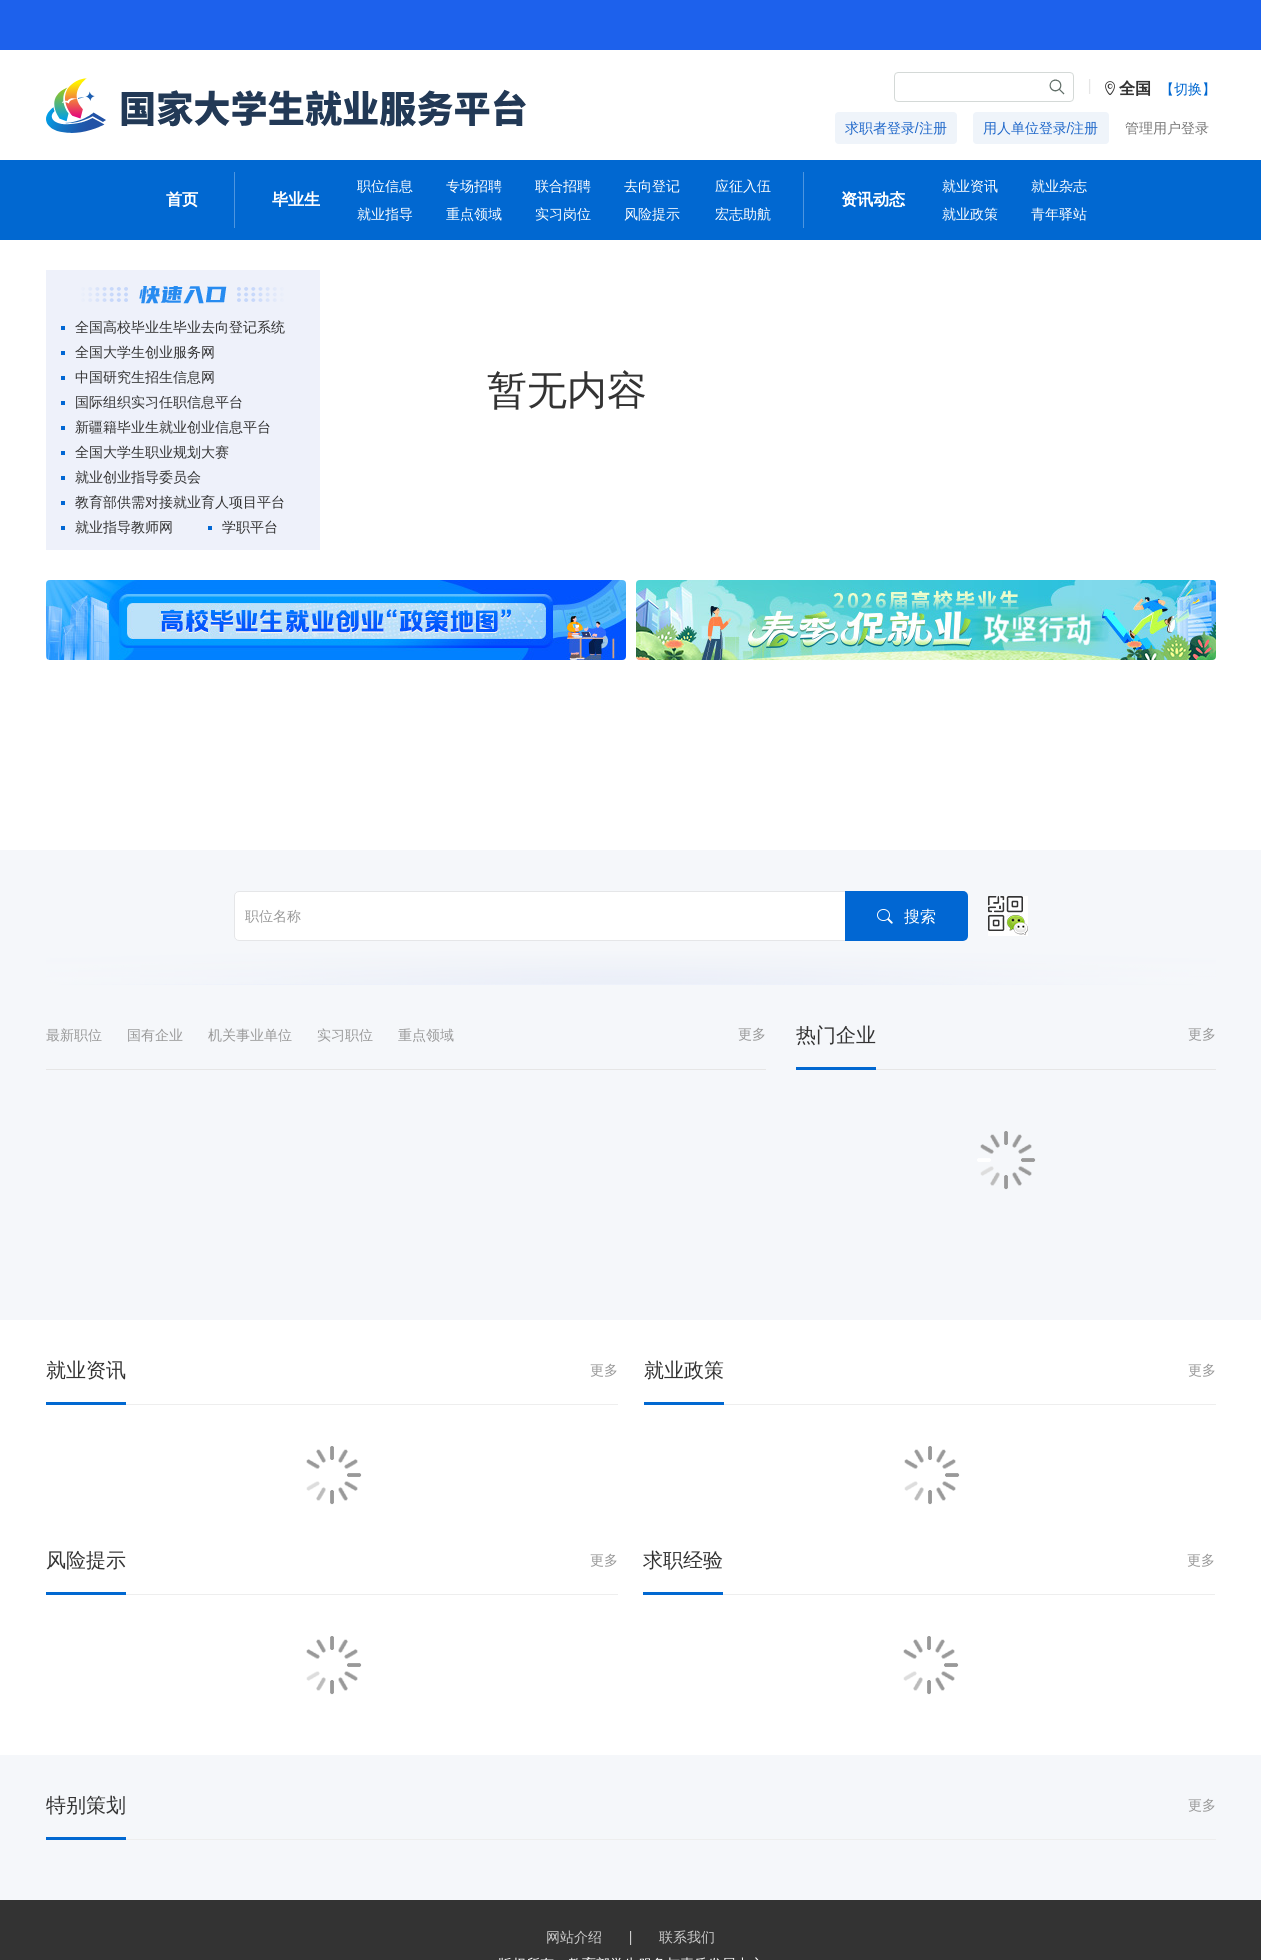 Image resolution: width=1261 pixels, height=1960 pixels. What do you see at coordinates (1167, 128) in the screenshot?
I see `管理用户登录` at bounding box center [1167, 128].